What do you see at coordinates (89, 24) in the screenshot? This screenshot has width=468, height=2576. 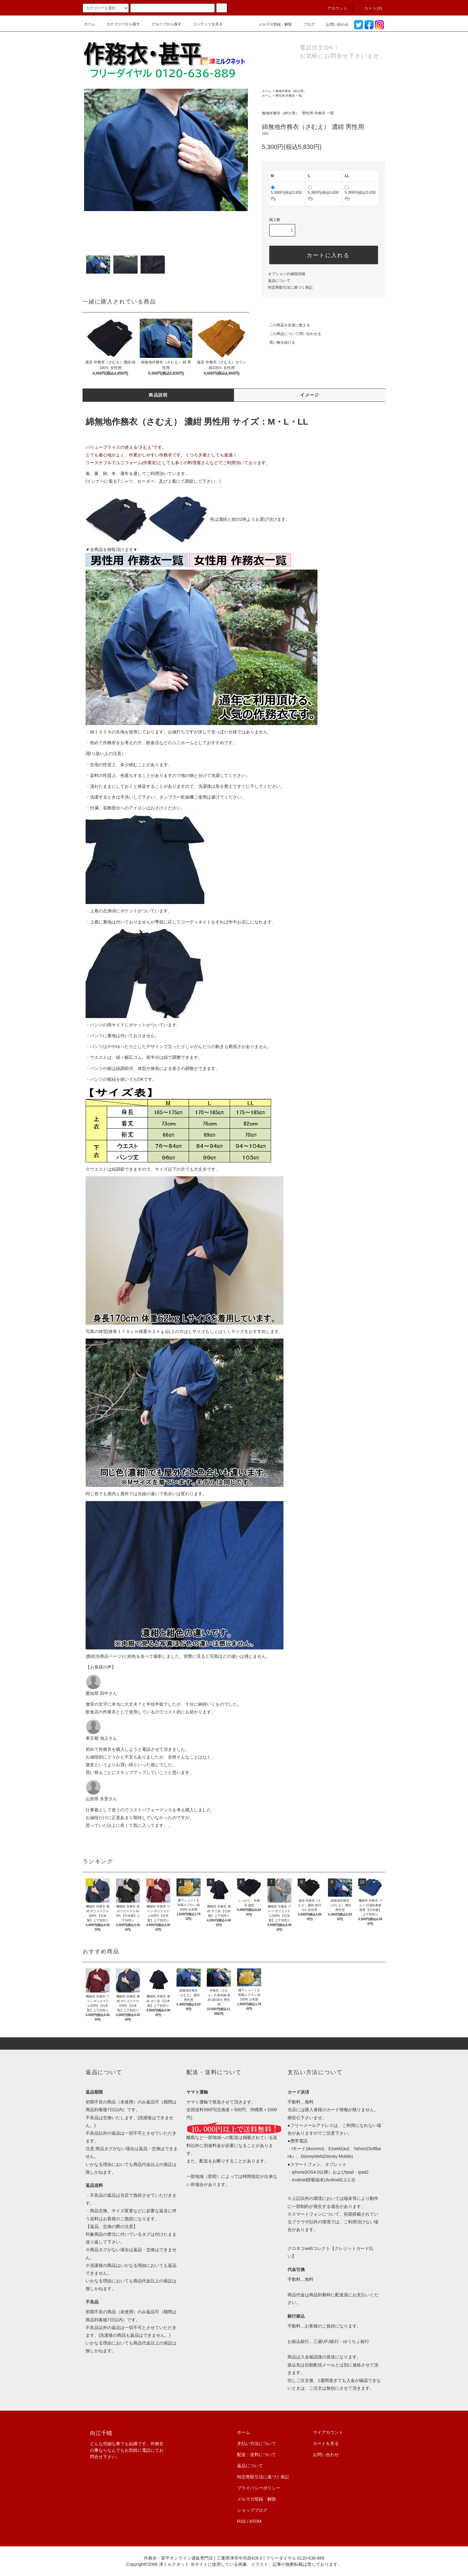 I see `ホーム` at bounding box center [89, 24].